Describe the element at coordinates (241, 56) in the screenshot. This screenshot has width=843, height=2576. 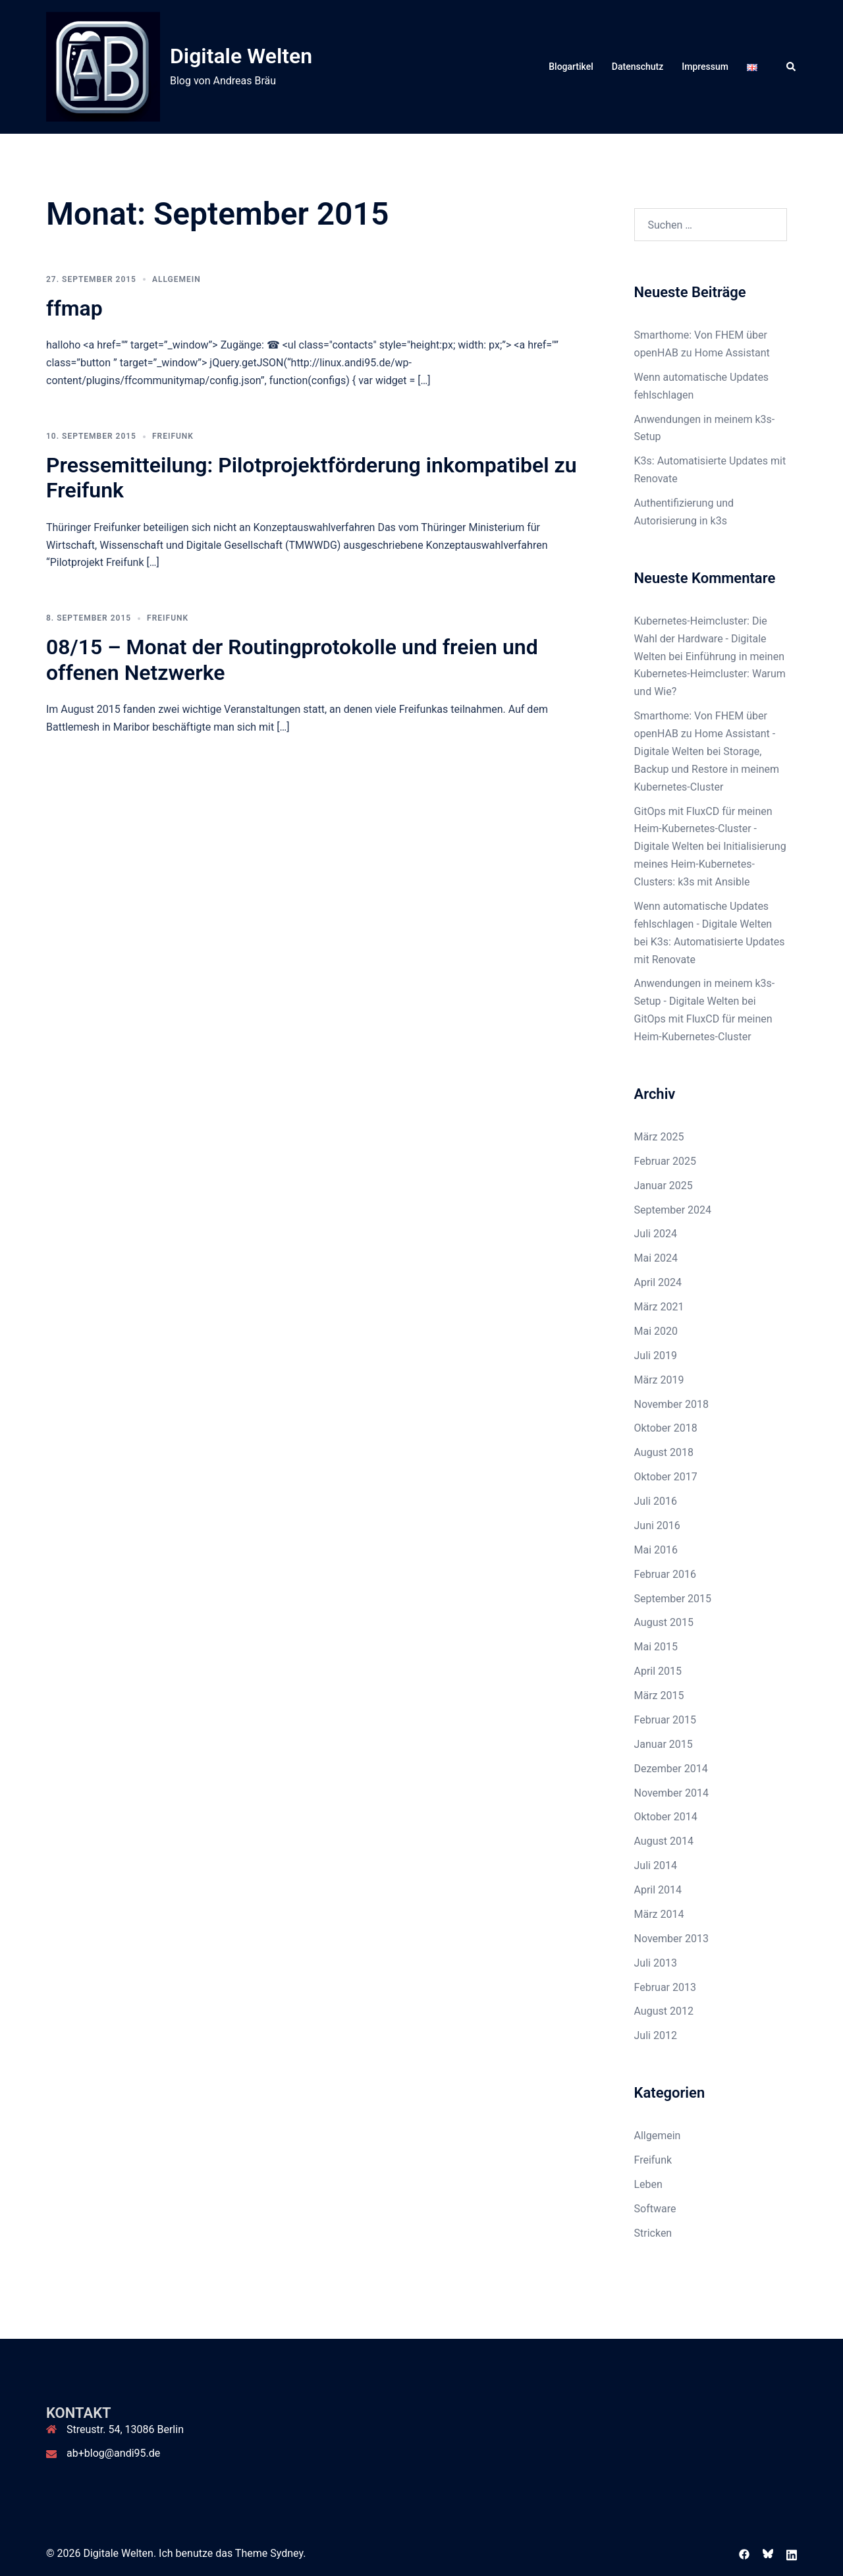
I see `Digitale Welten` at that location.